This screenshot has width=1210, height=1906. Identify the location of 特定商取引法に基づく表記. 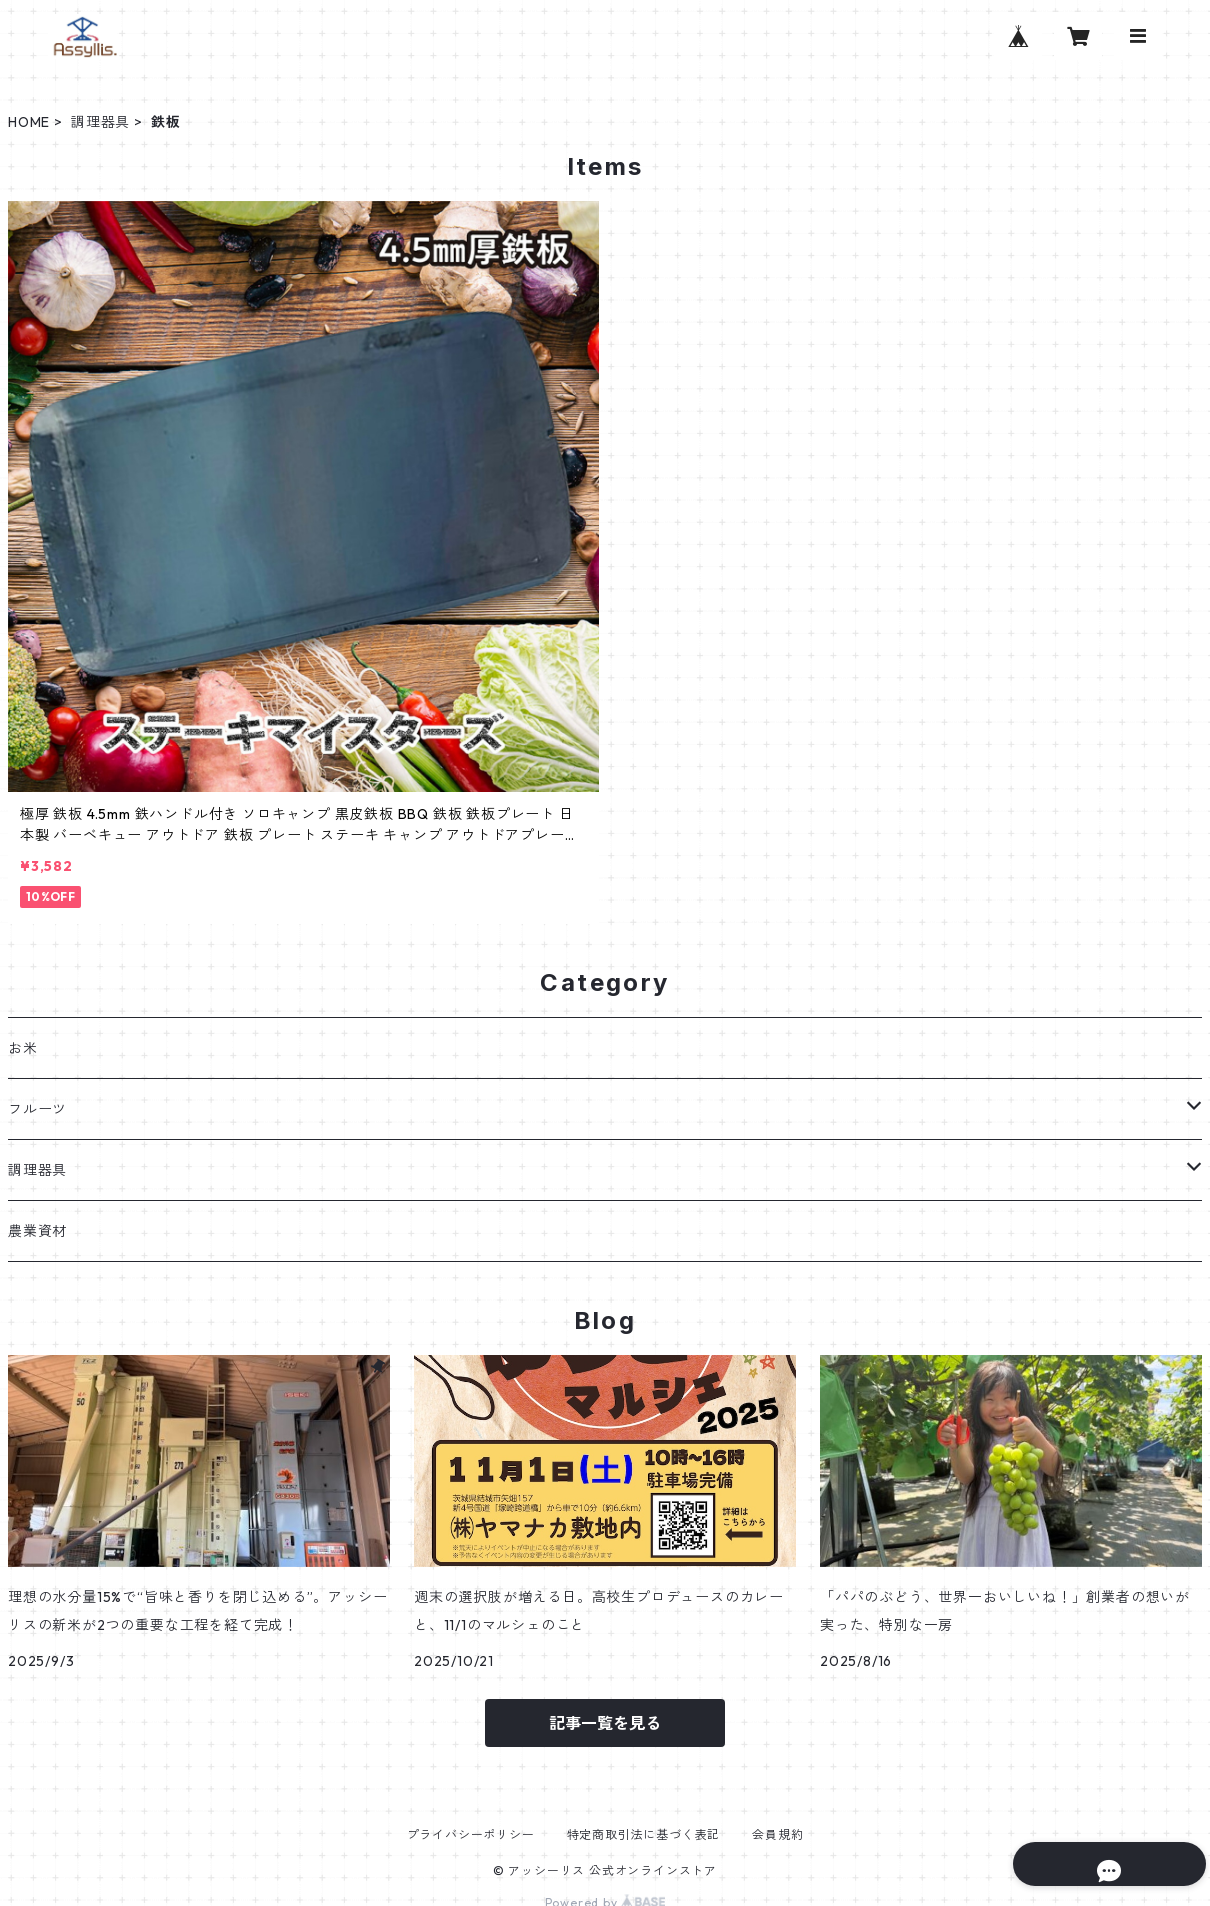
(644, 1834).